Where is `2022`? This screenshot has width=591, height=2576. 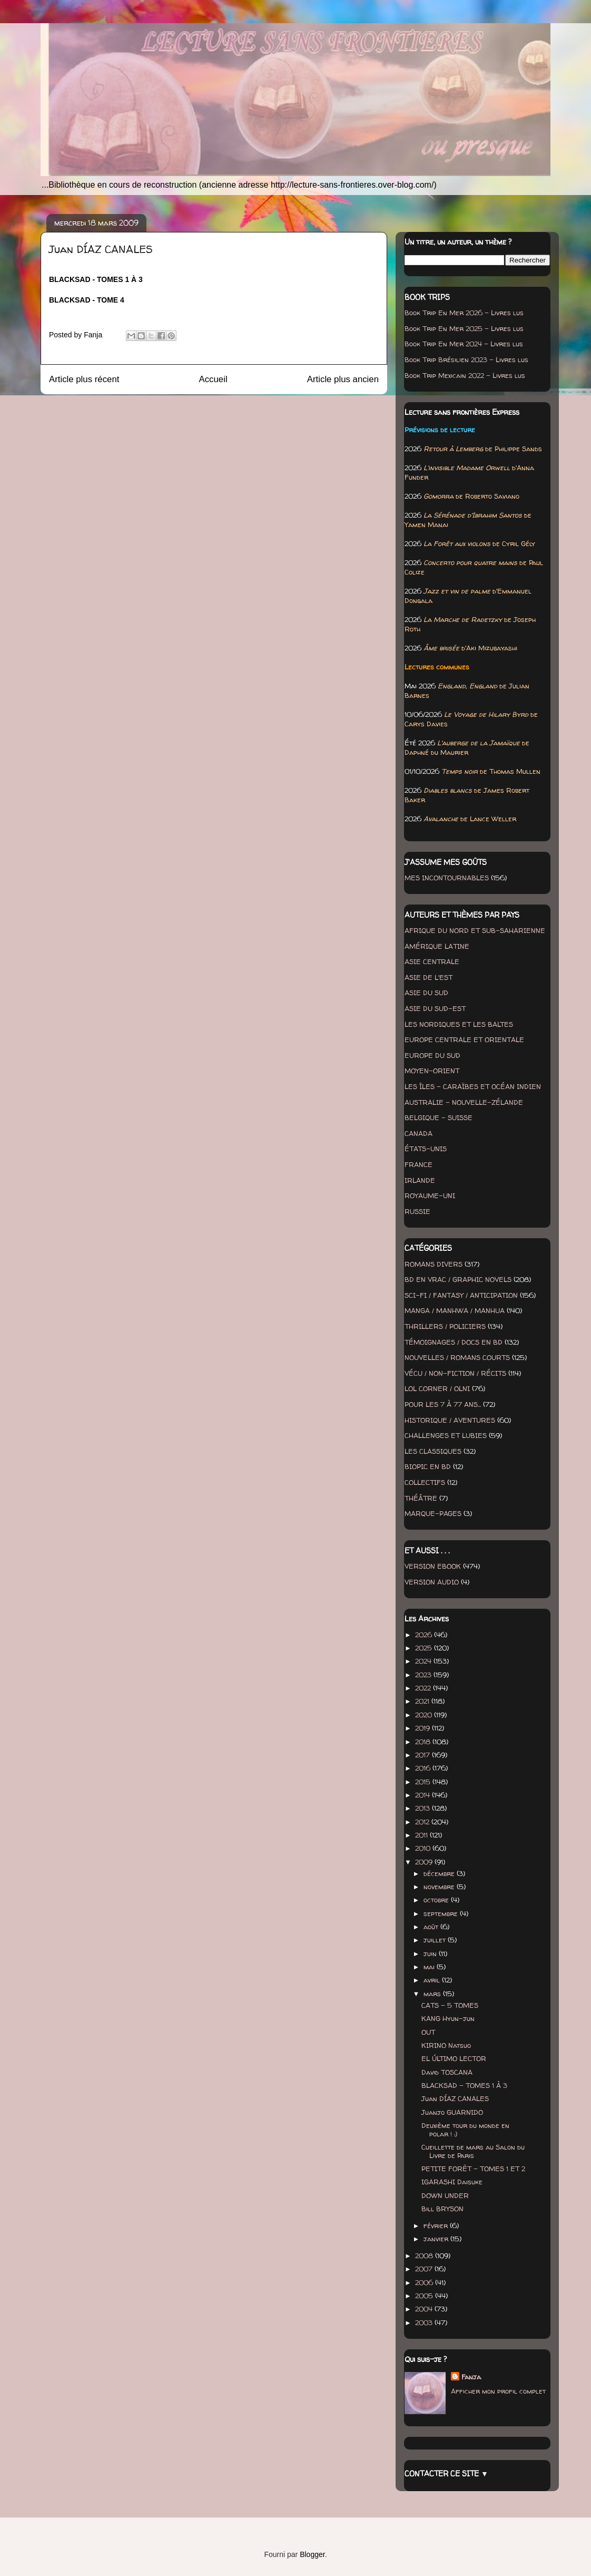 2022 is located at coordinates (424, 1688).